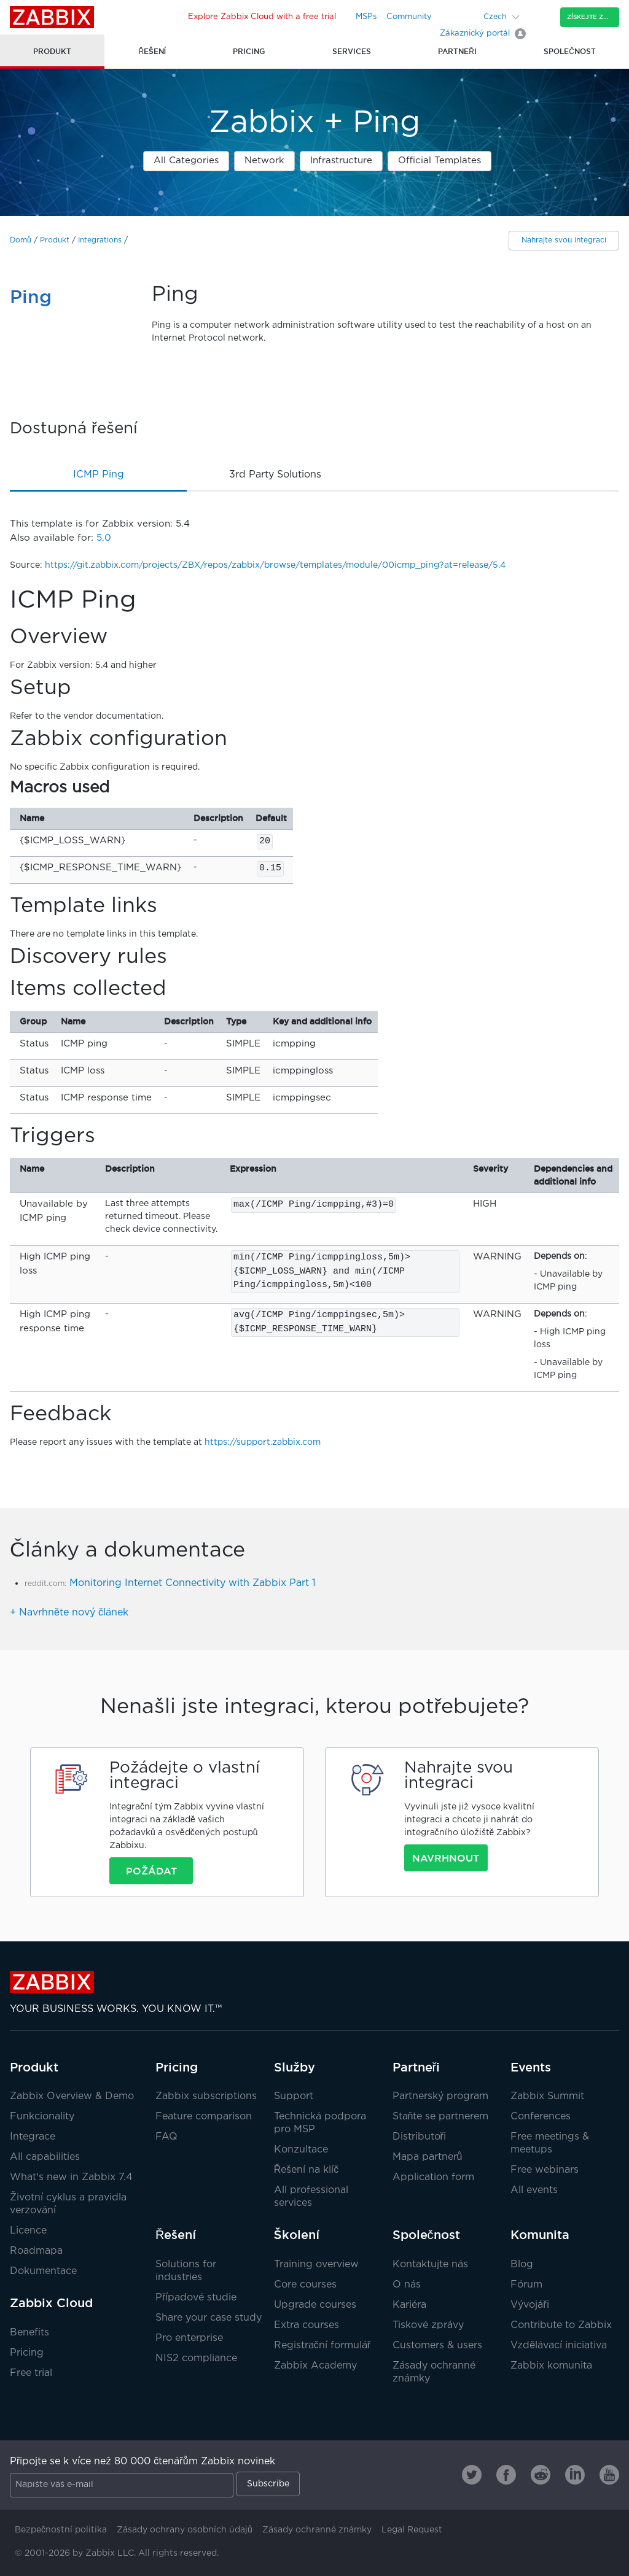  Describe the element at coordinates (103, 538) in the screenshot. I see `5.0` at that location.